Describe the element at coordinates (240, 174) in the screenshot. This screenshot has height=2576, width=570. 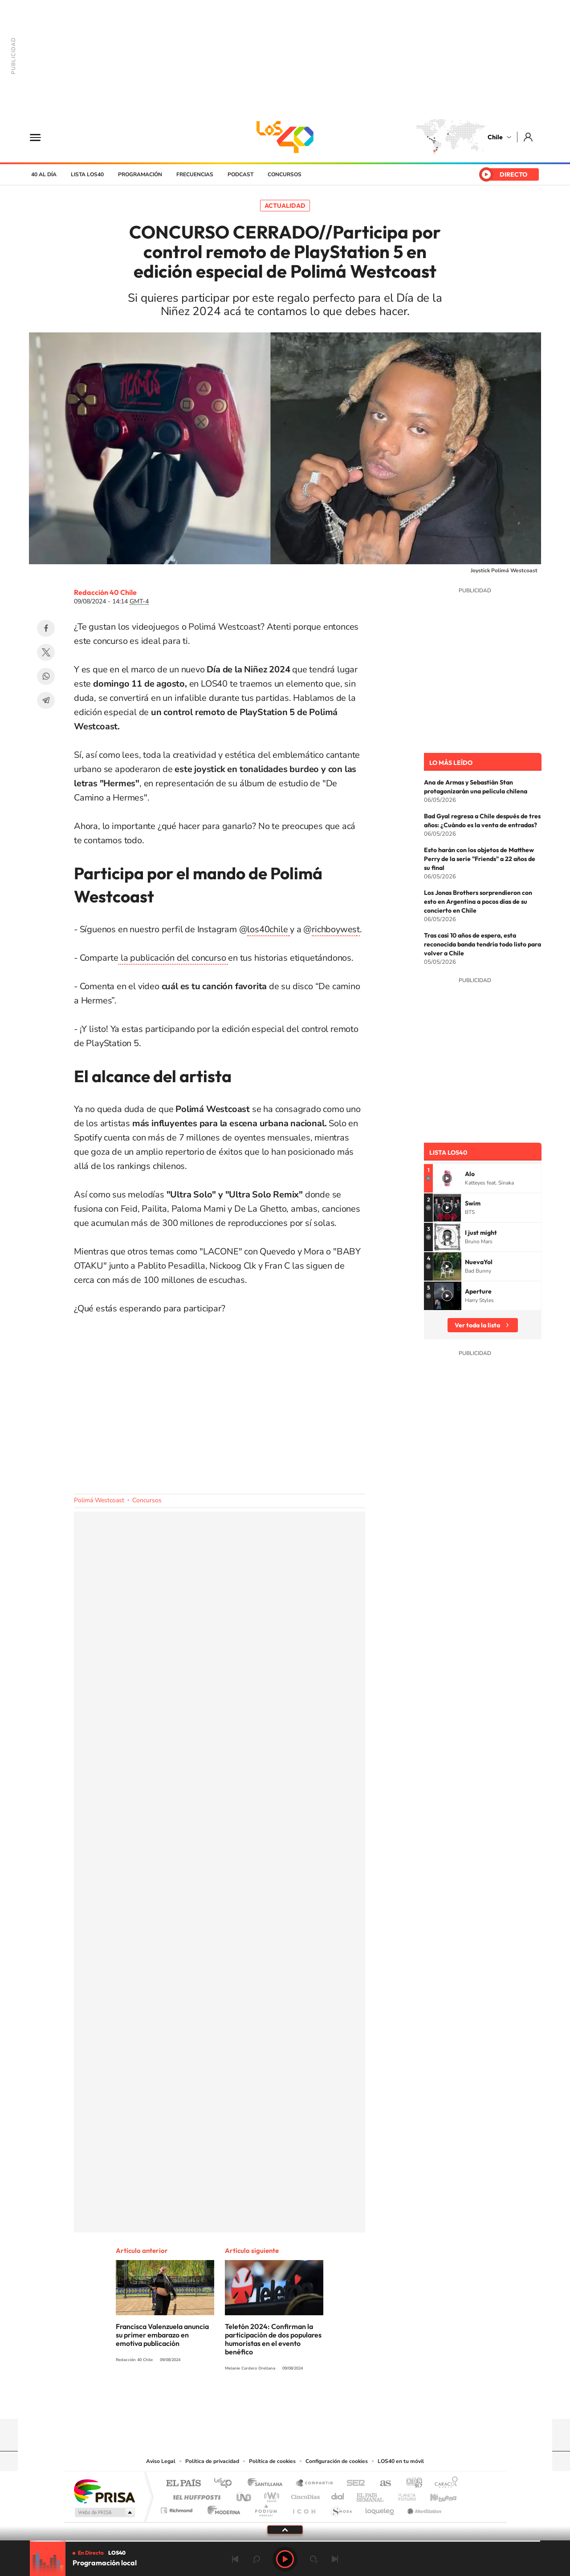
I see `Podcast` at that location.